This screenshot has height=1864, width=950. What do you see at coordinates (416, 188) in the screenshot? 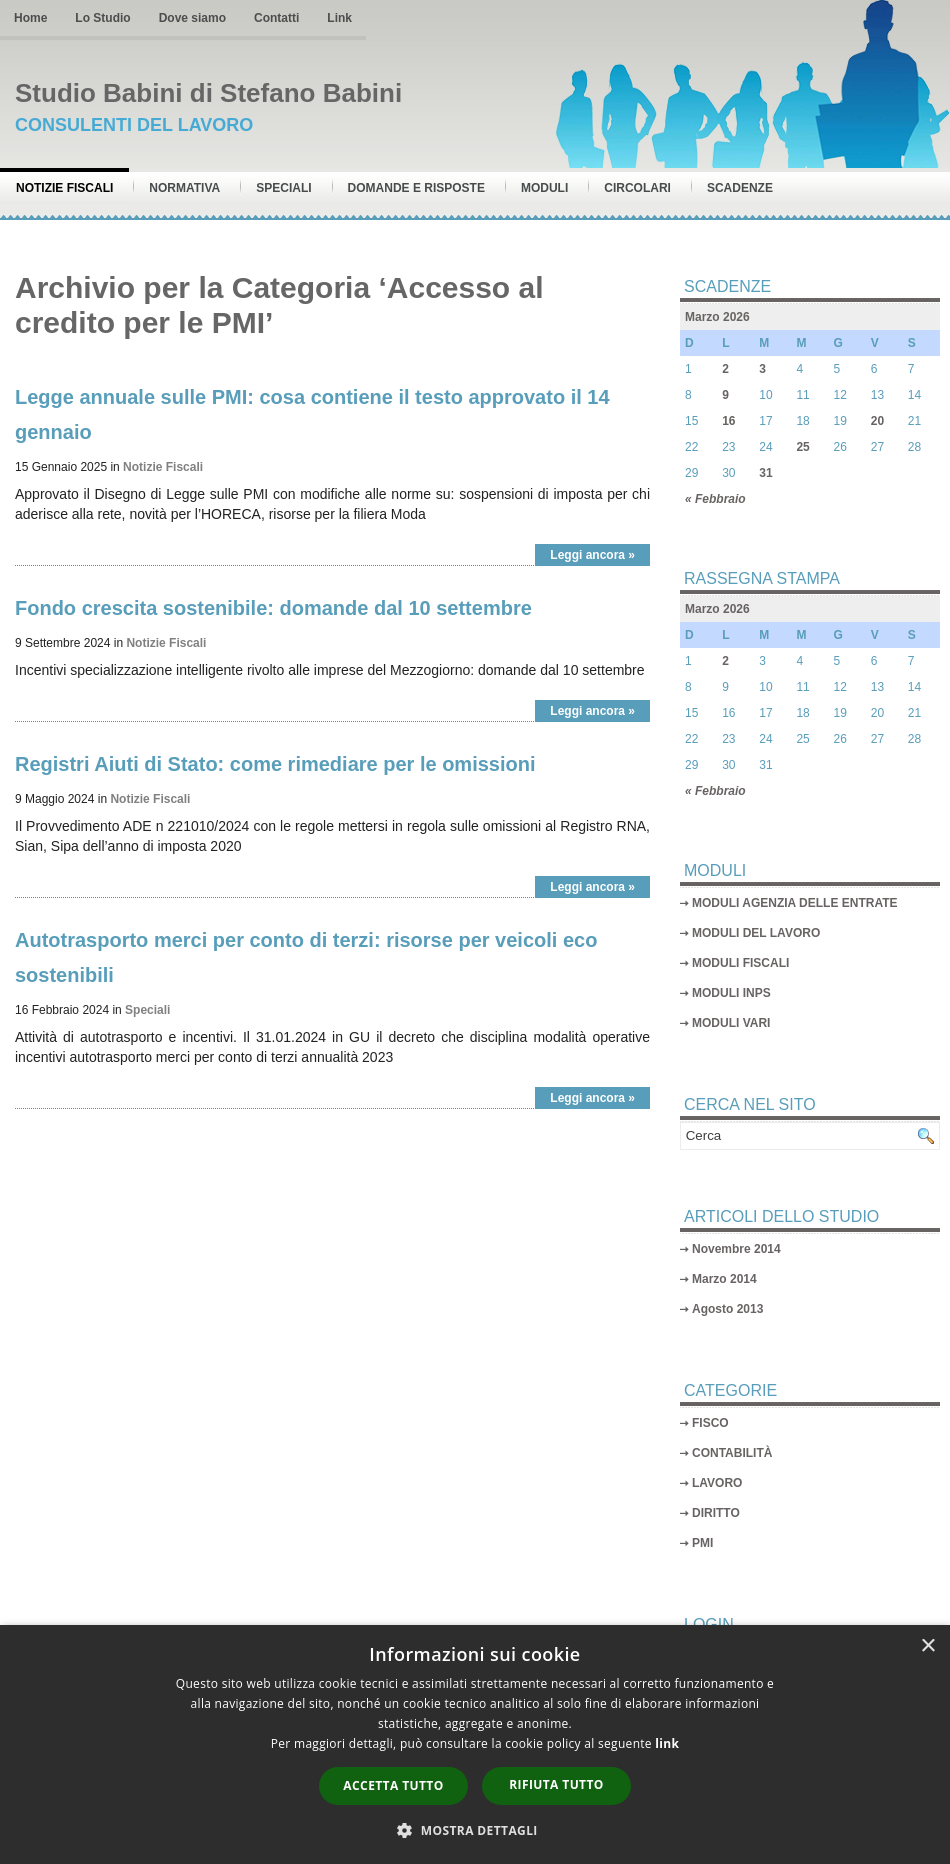
I see `Domande e risposte` at bounding box center [416, 188].